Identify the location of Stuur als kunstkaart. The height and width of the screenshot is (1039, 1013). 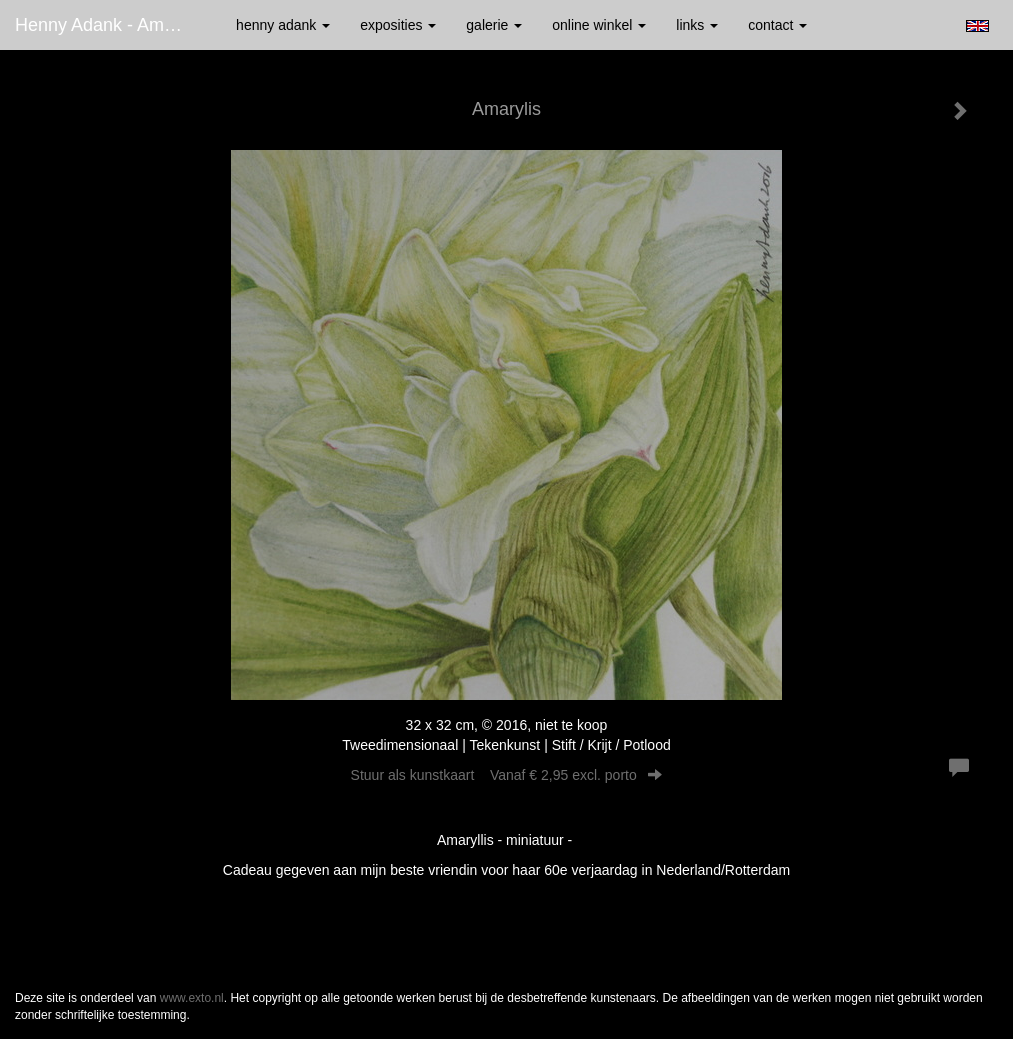
(507, 775).